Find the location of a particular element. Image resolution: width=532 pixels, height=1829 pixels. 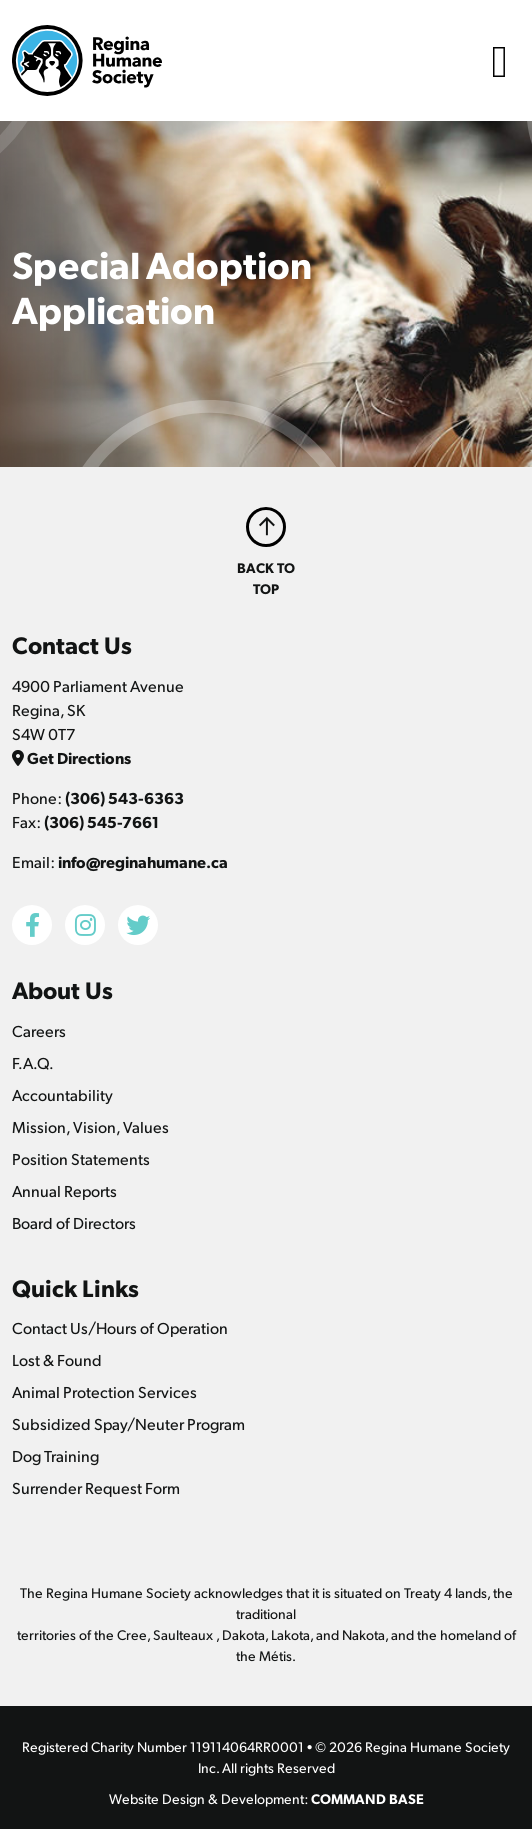

Subsidized Spay/Neuter Program is located at coordinates (128, 1423).